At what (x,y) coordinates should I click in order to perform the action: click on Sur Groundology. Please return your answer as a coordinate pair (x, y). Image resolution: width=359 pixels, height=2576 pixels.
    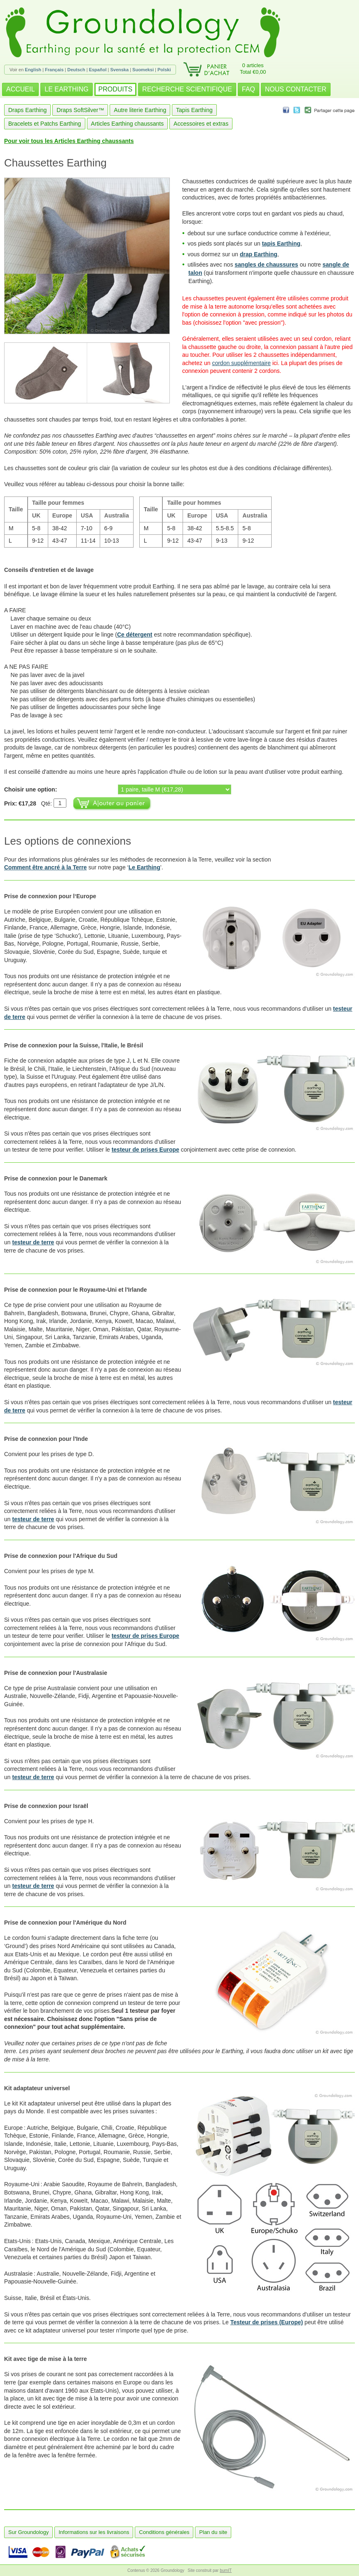
    Looking at the image, I should click on (28, 2532).